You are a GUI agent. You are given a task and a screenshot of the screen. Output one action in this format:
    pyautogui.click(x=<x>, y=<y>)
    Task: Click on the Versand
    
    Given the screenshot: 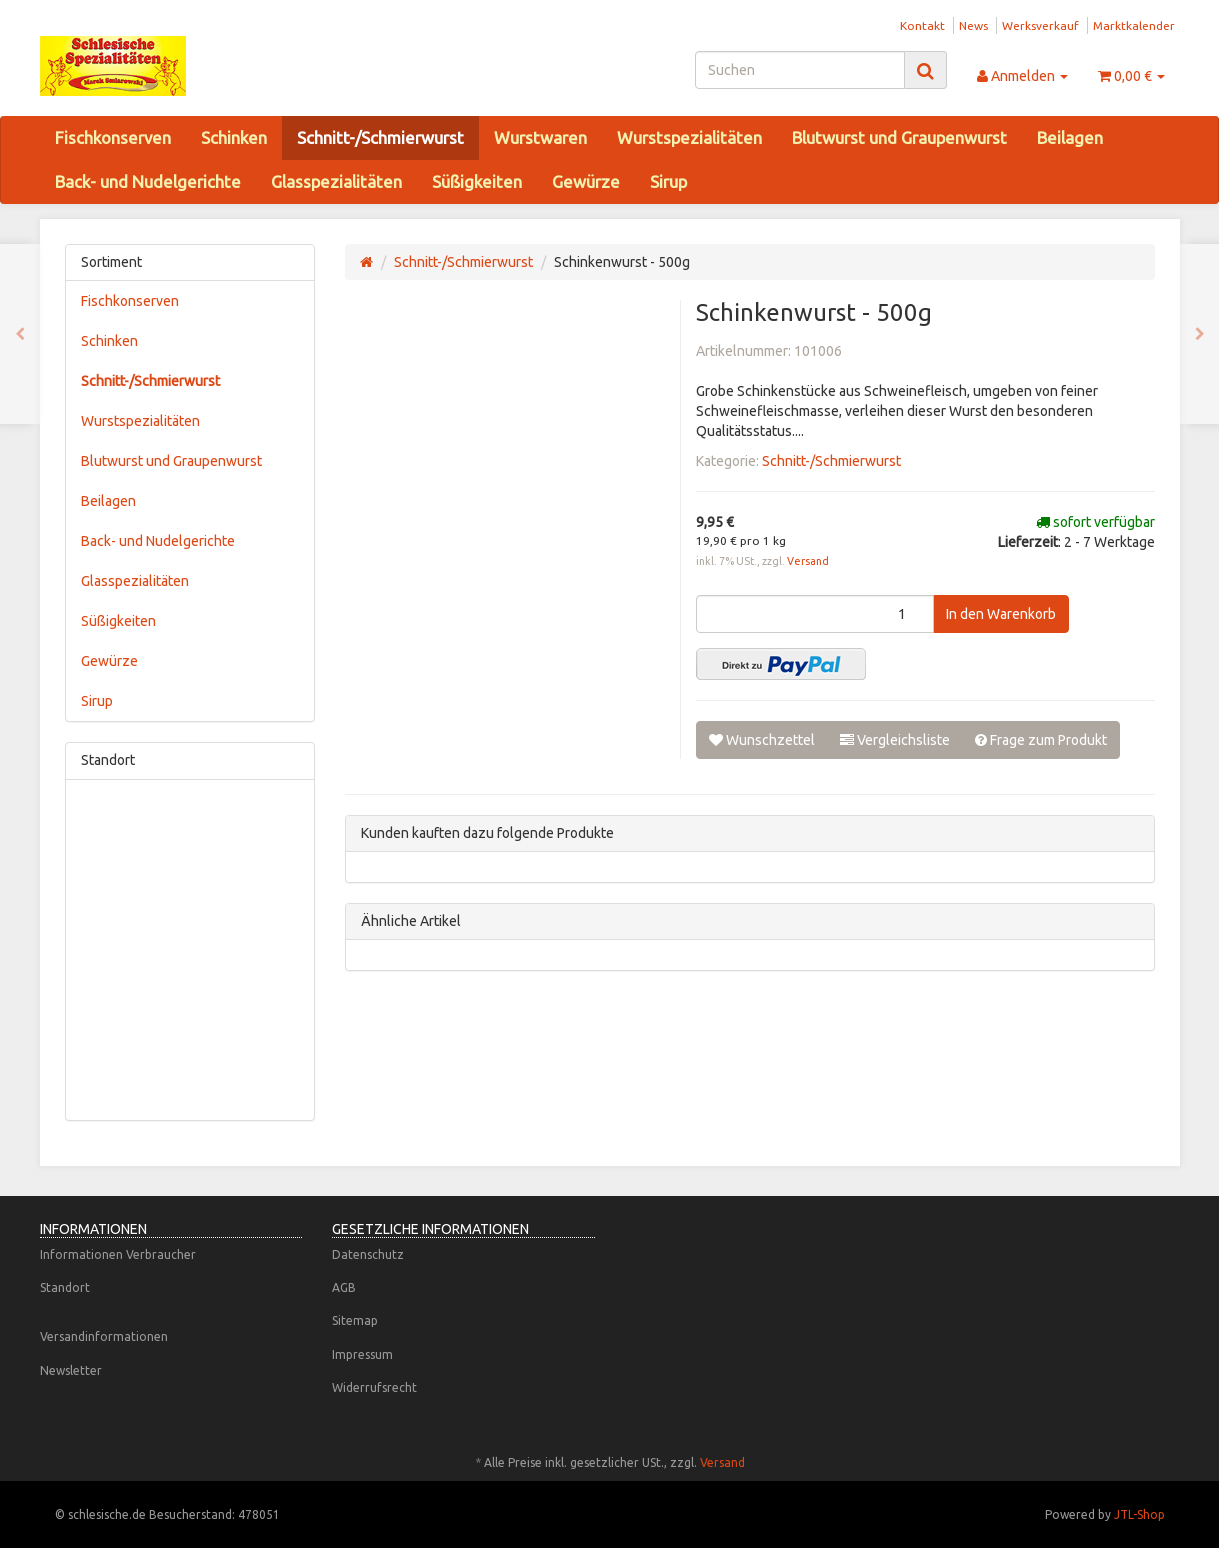 What is the action you would take?
    pyautogui.click(x=808, y=561)
    